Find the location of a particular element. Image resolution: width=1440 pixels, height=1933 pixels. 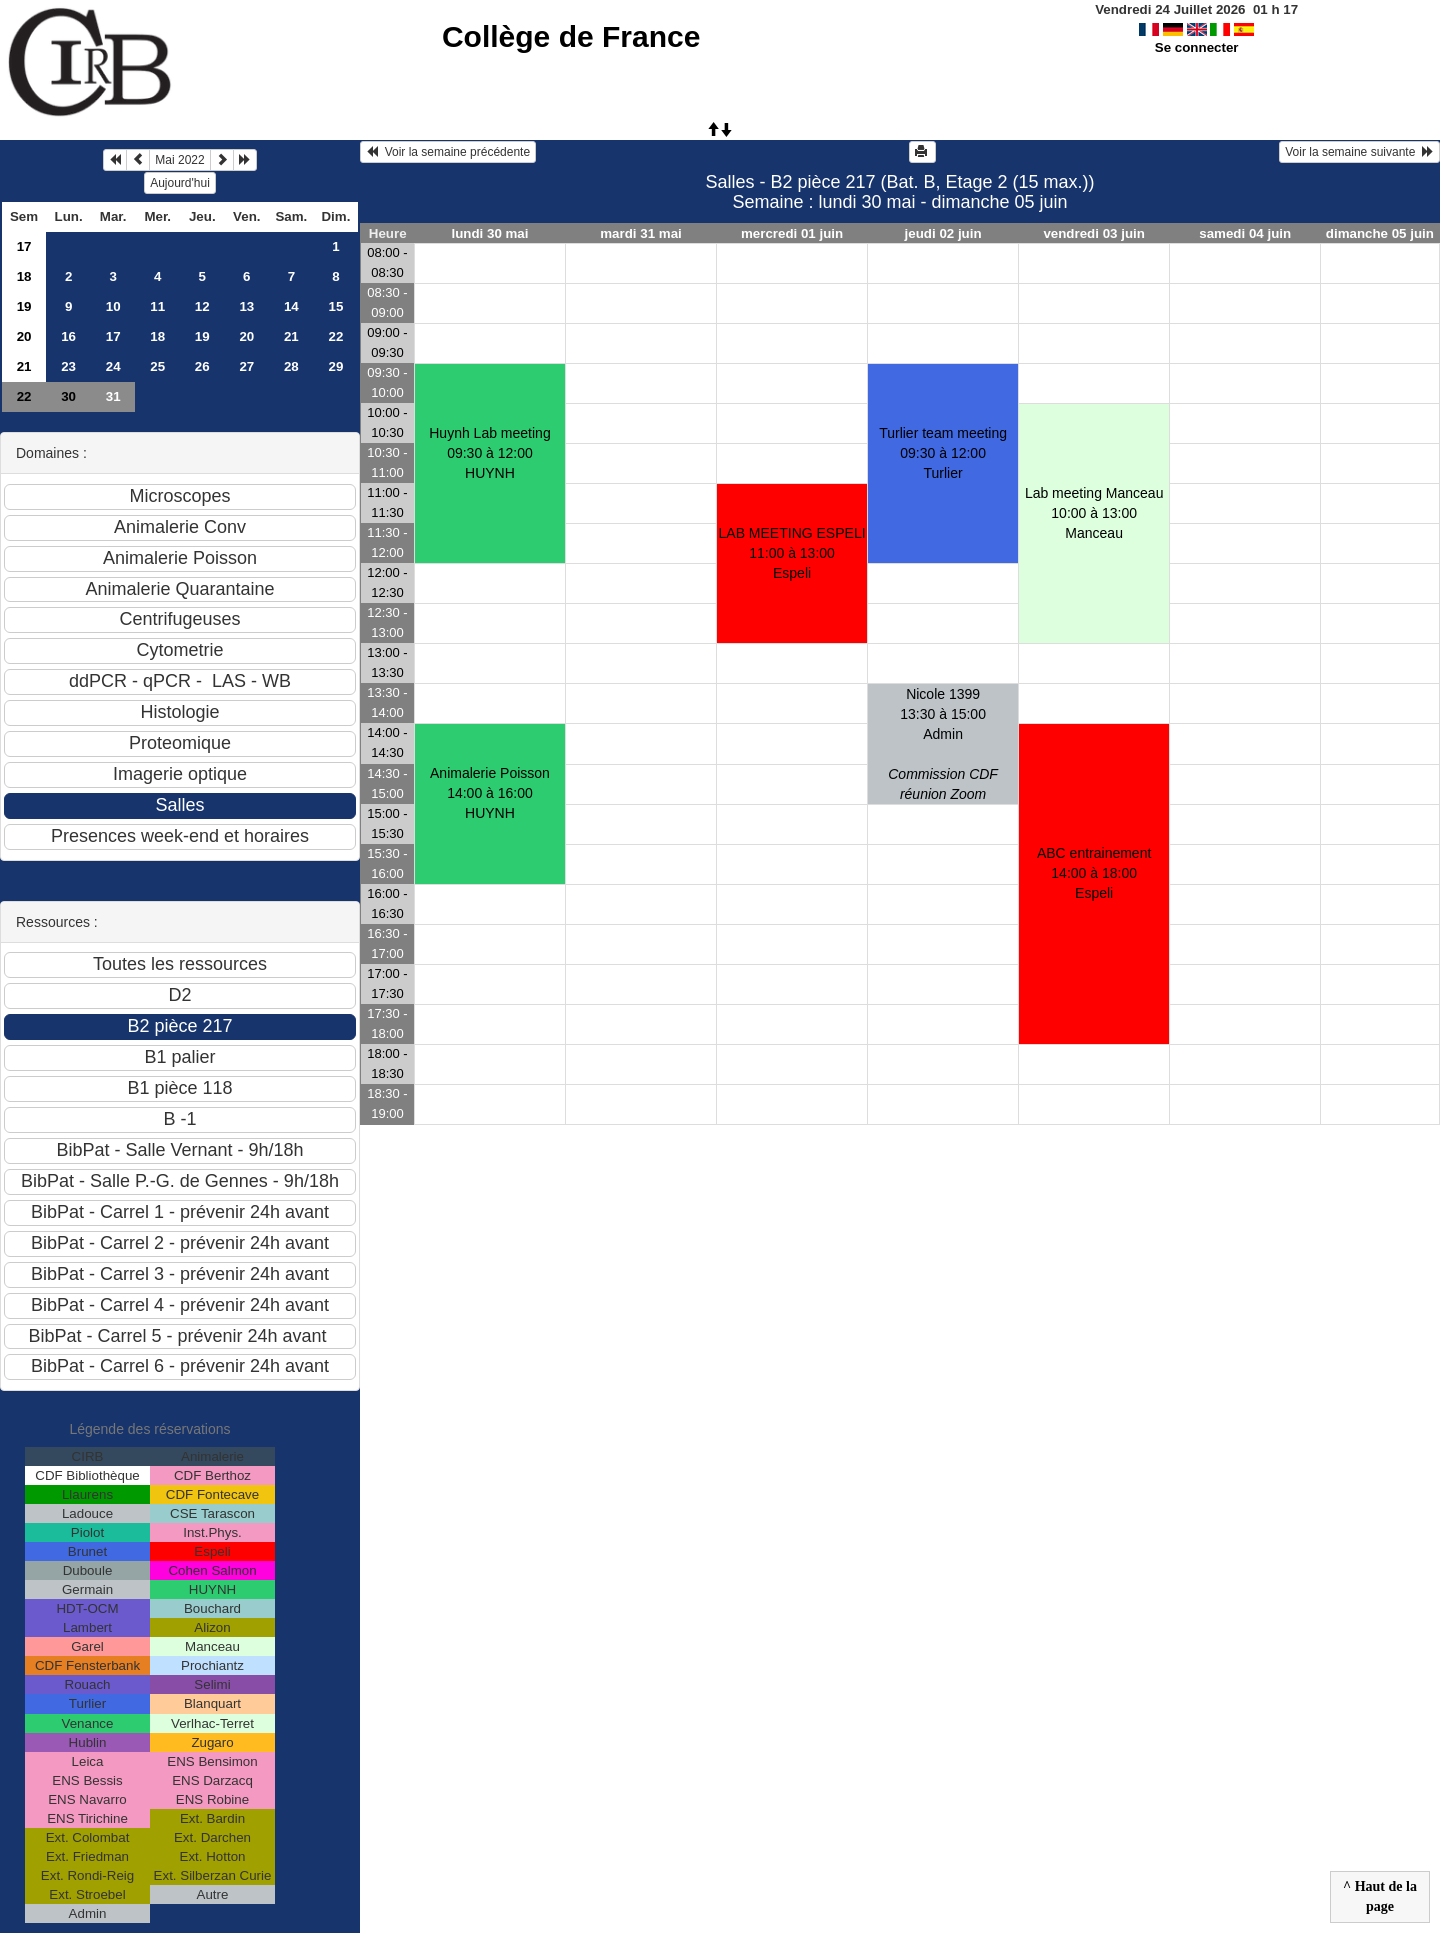

Turlier team meeting09:30 à 12:00 Turlier is located at coordinates (943, 453).